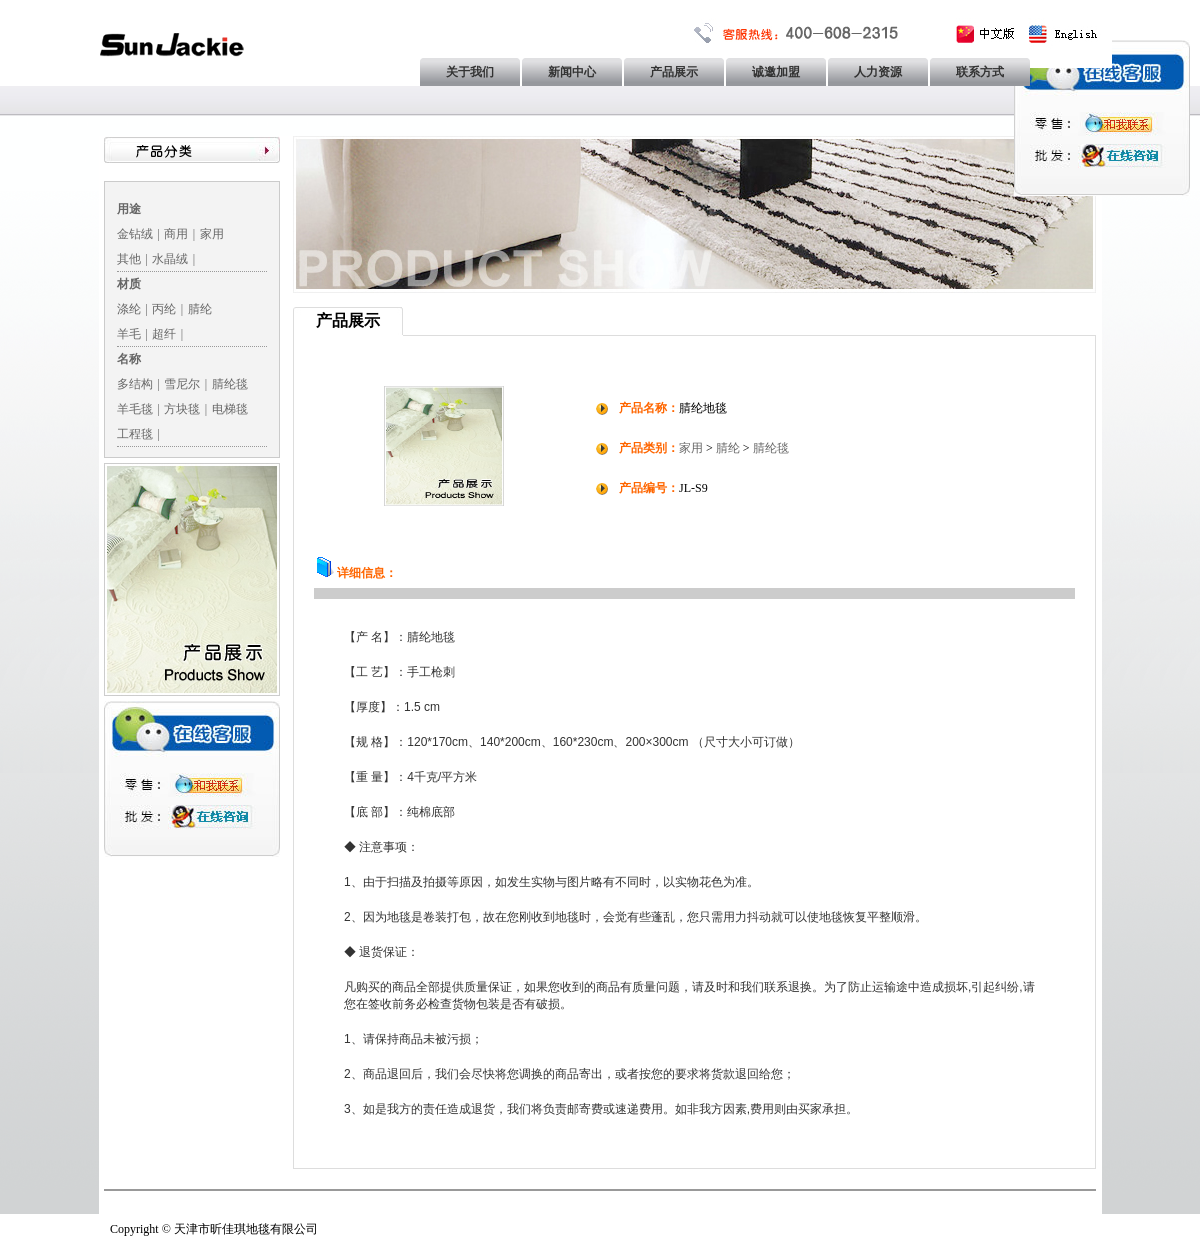 The height and width of the screenshot is (1254, 1200). Describe the element at coordinates (129, 359) in the screenshot. I see `名称` at that location.